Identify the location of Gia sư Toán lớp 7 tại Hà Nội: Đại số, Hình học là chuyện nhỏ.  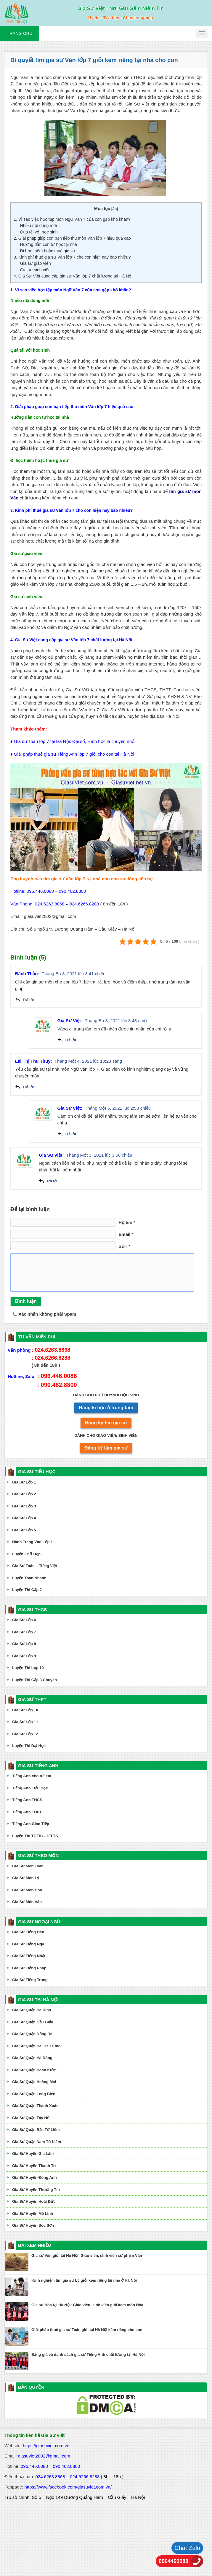
(74, 741).